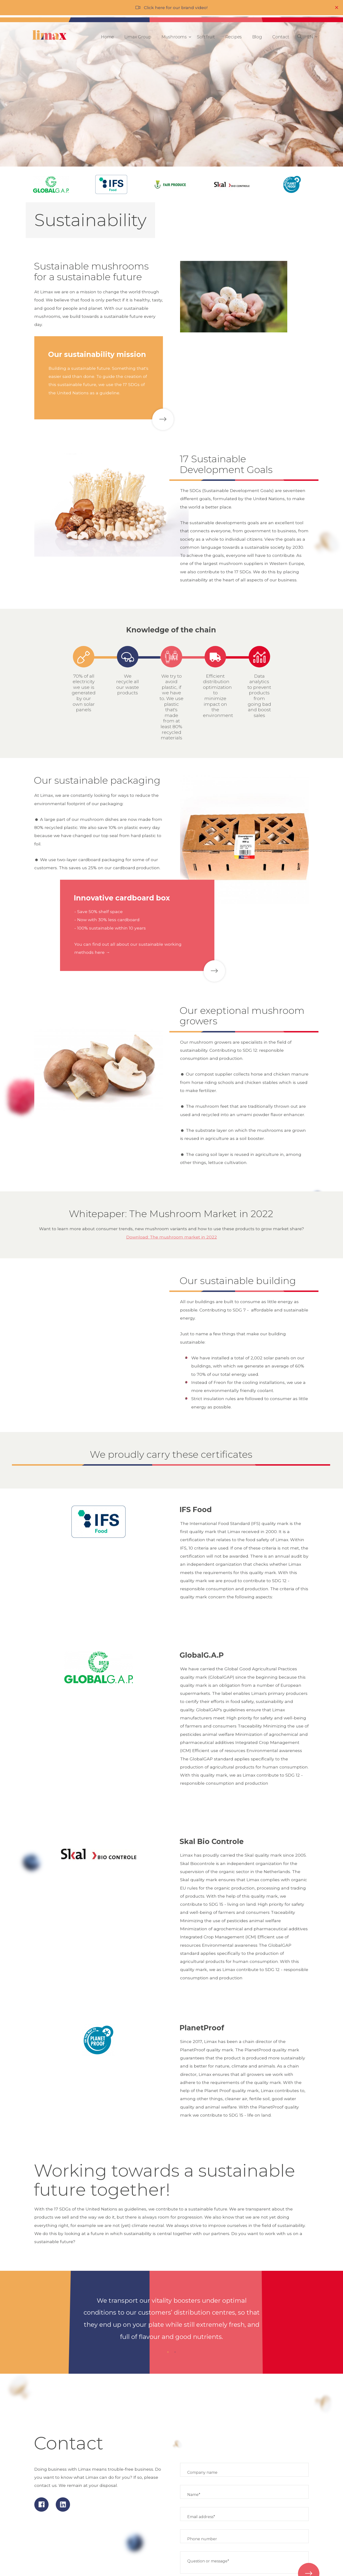 The image size is (343, 2576). What do you see at coordinates (107, 37) in the screenshot?
I see `Home` at bounding box center [107, 37].